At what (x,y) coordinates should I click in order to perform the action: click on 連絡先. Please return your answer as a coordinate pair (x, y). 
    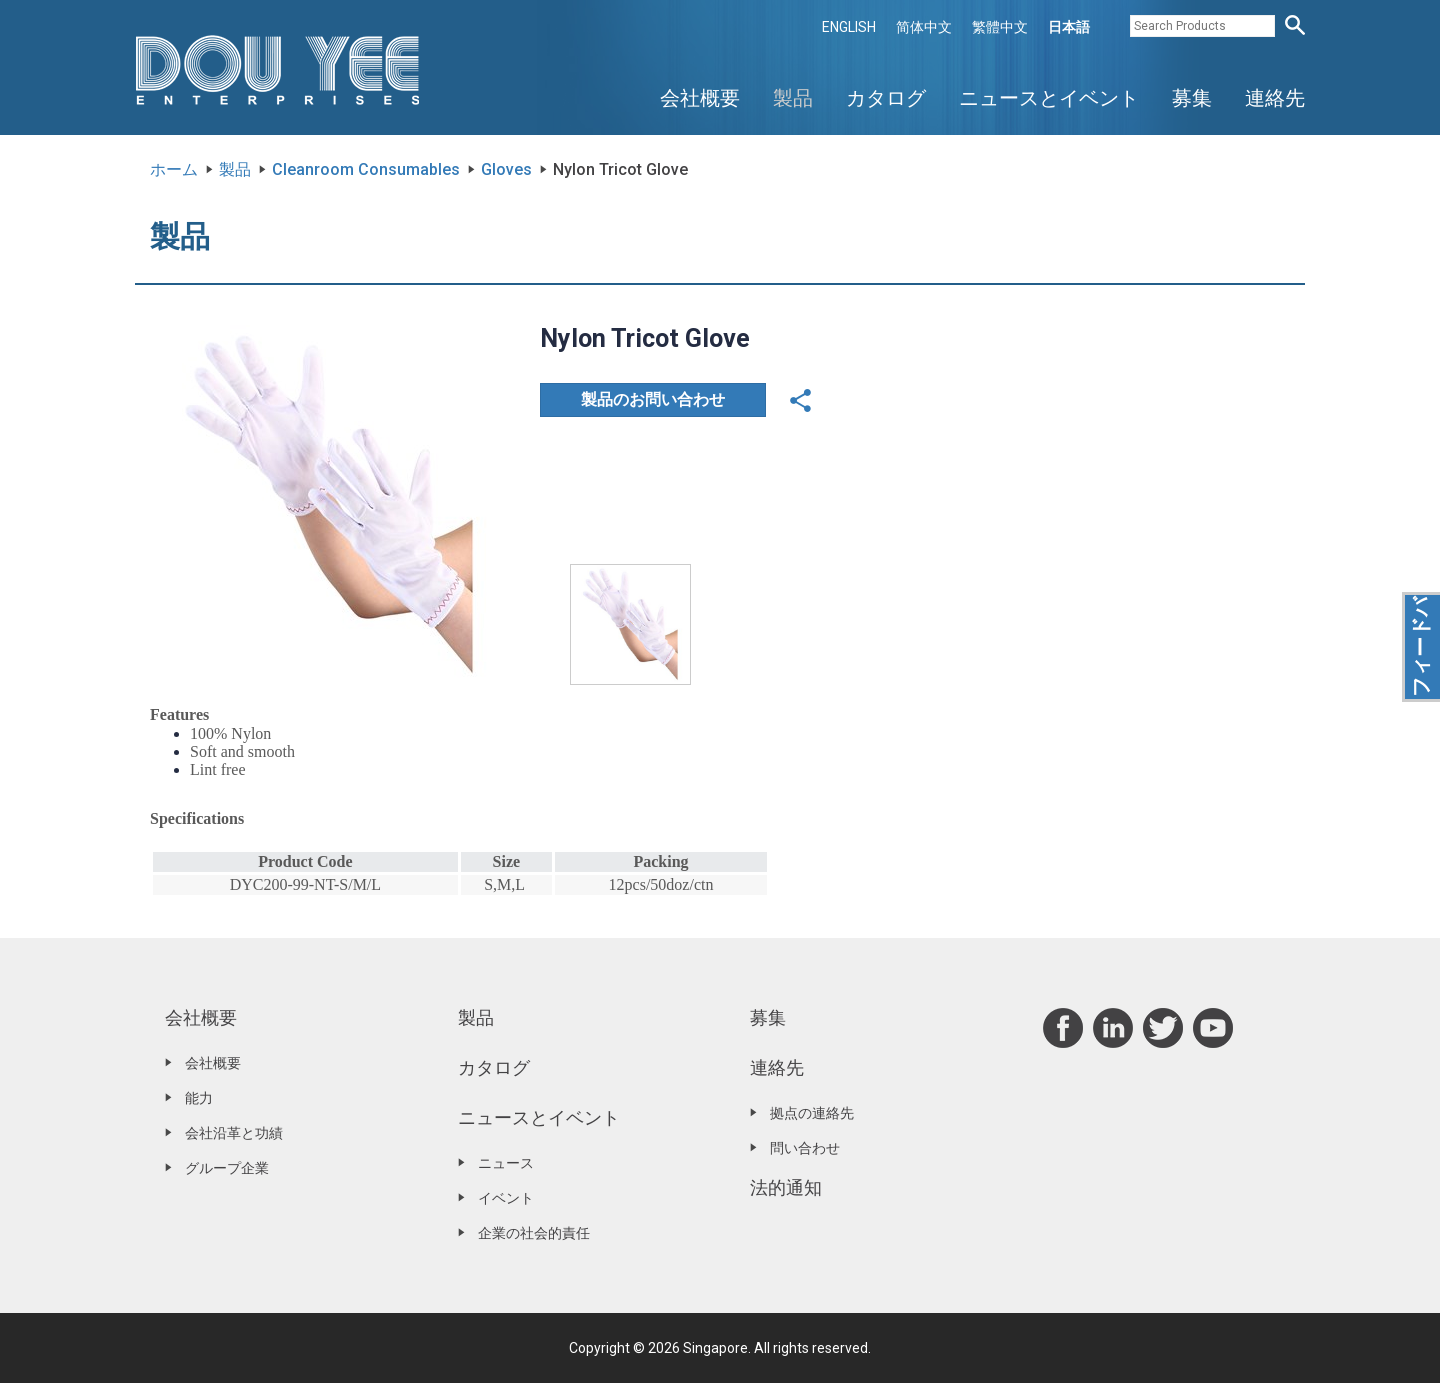
    Looking at the image, I should click on (1275, 98).